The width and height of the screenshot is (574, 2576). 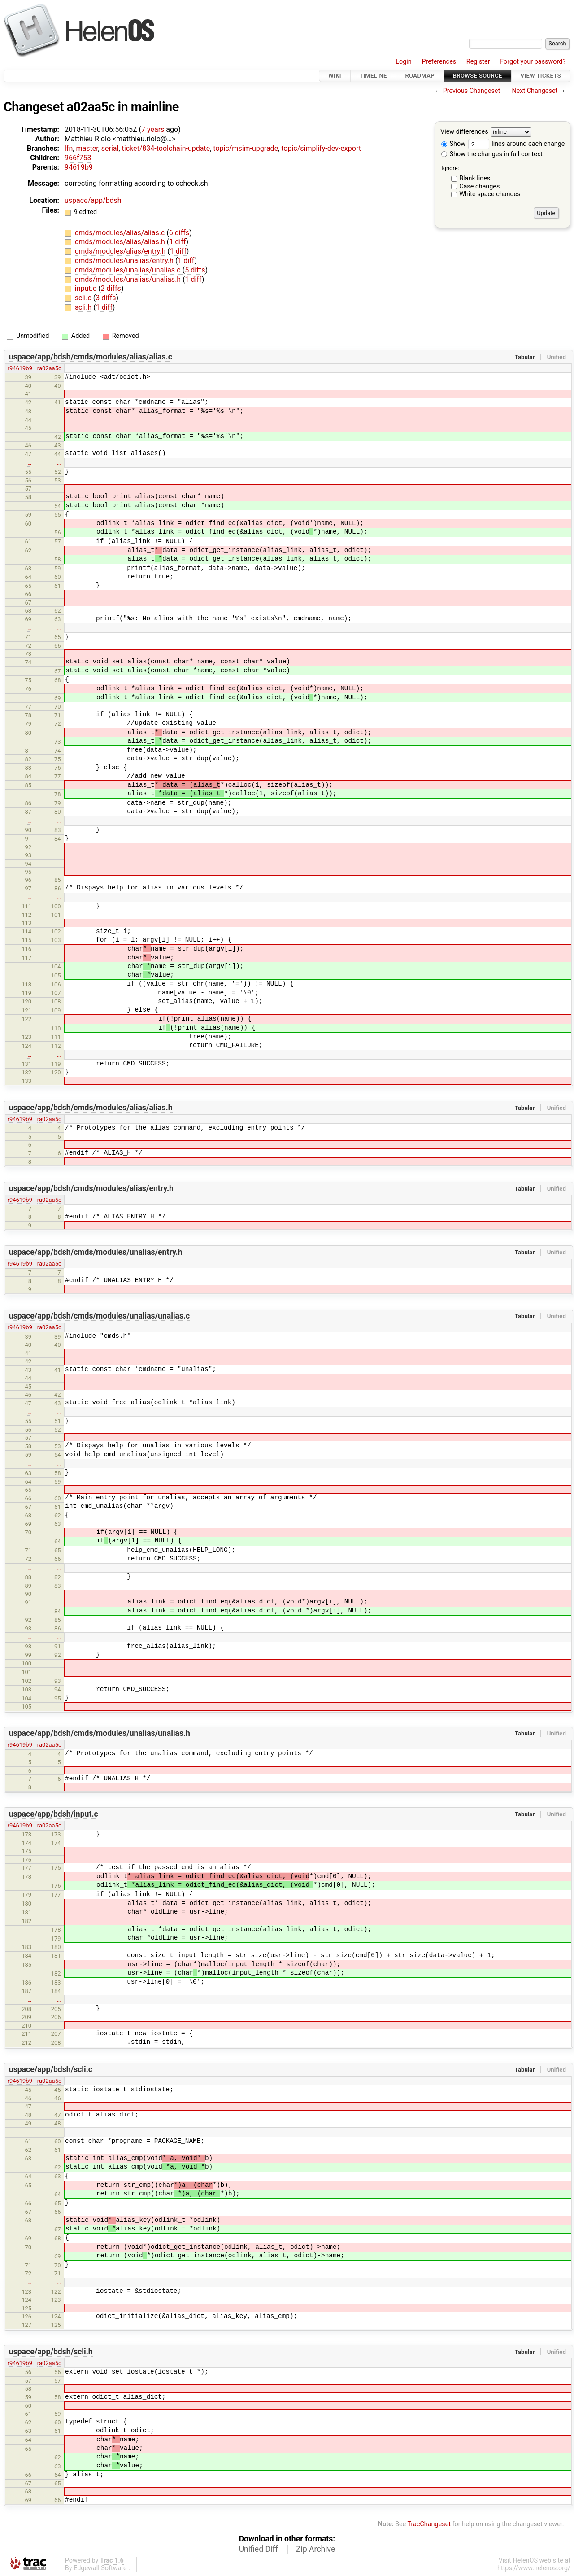 I want to click on Previous Changeset, so click(x=471, y=91).